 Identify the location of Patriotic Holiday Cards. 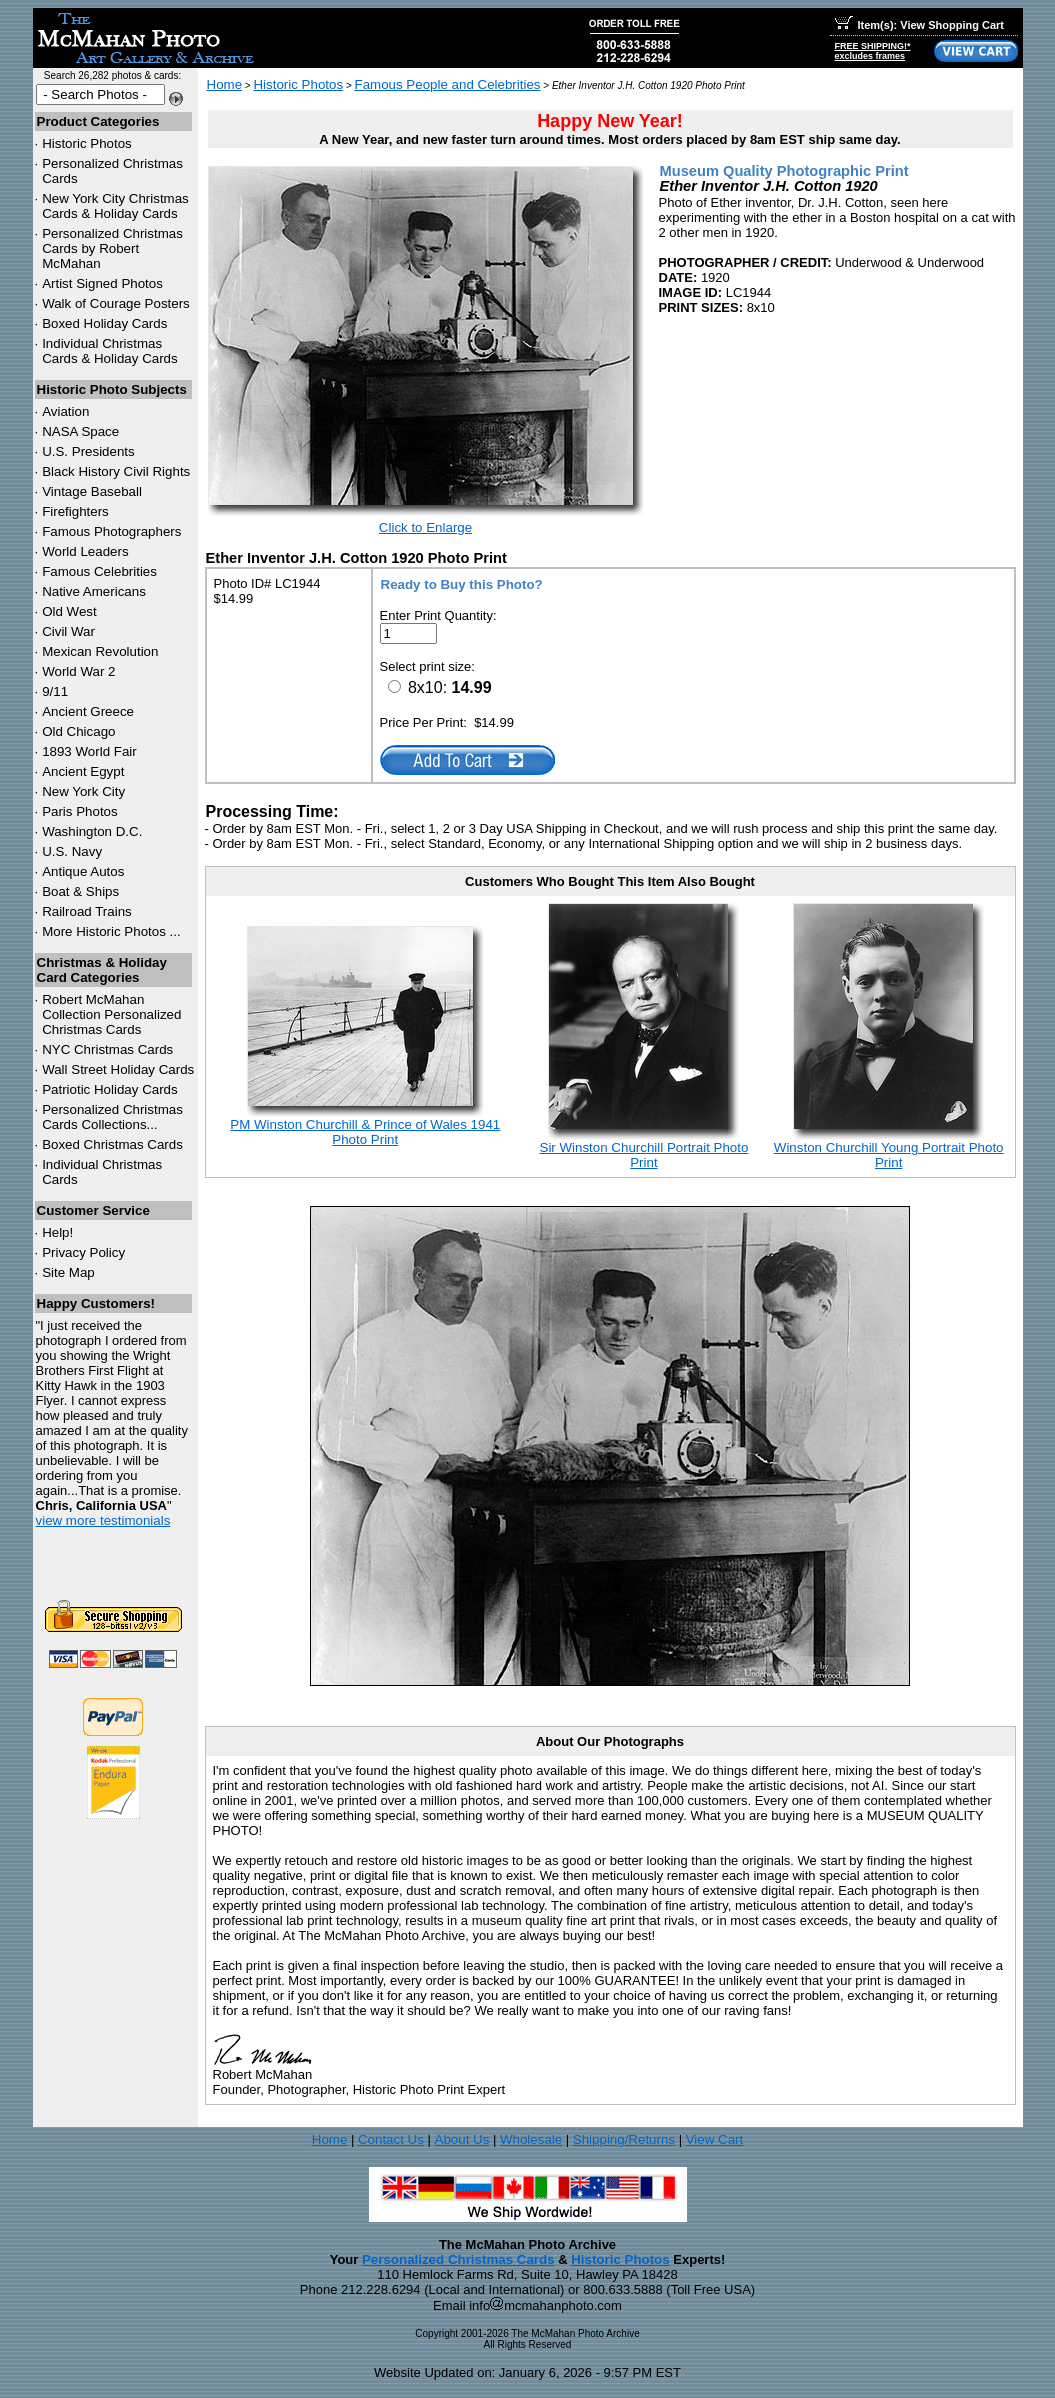
(110, 1089).